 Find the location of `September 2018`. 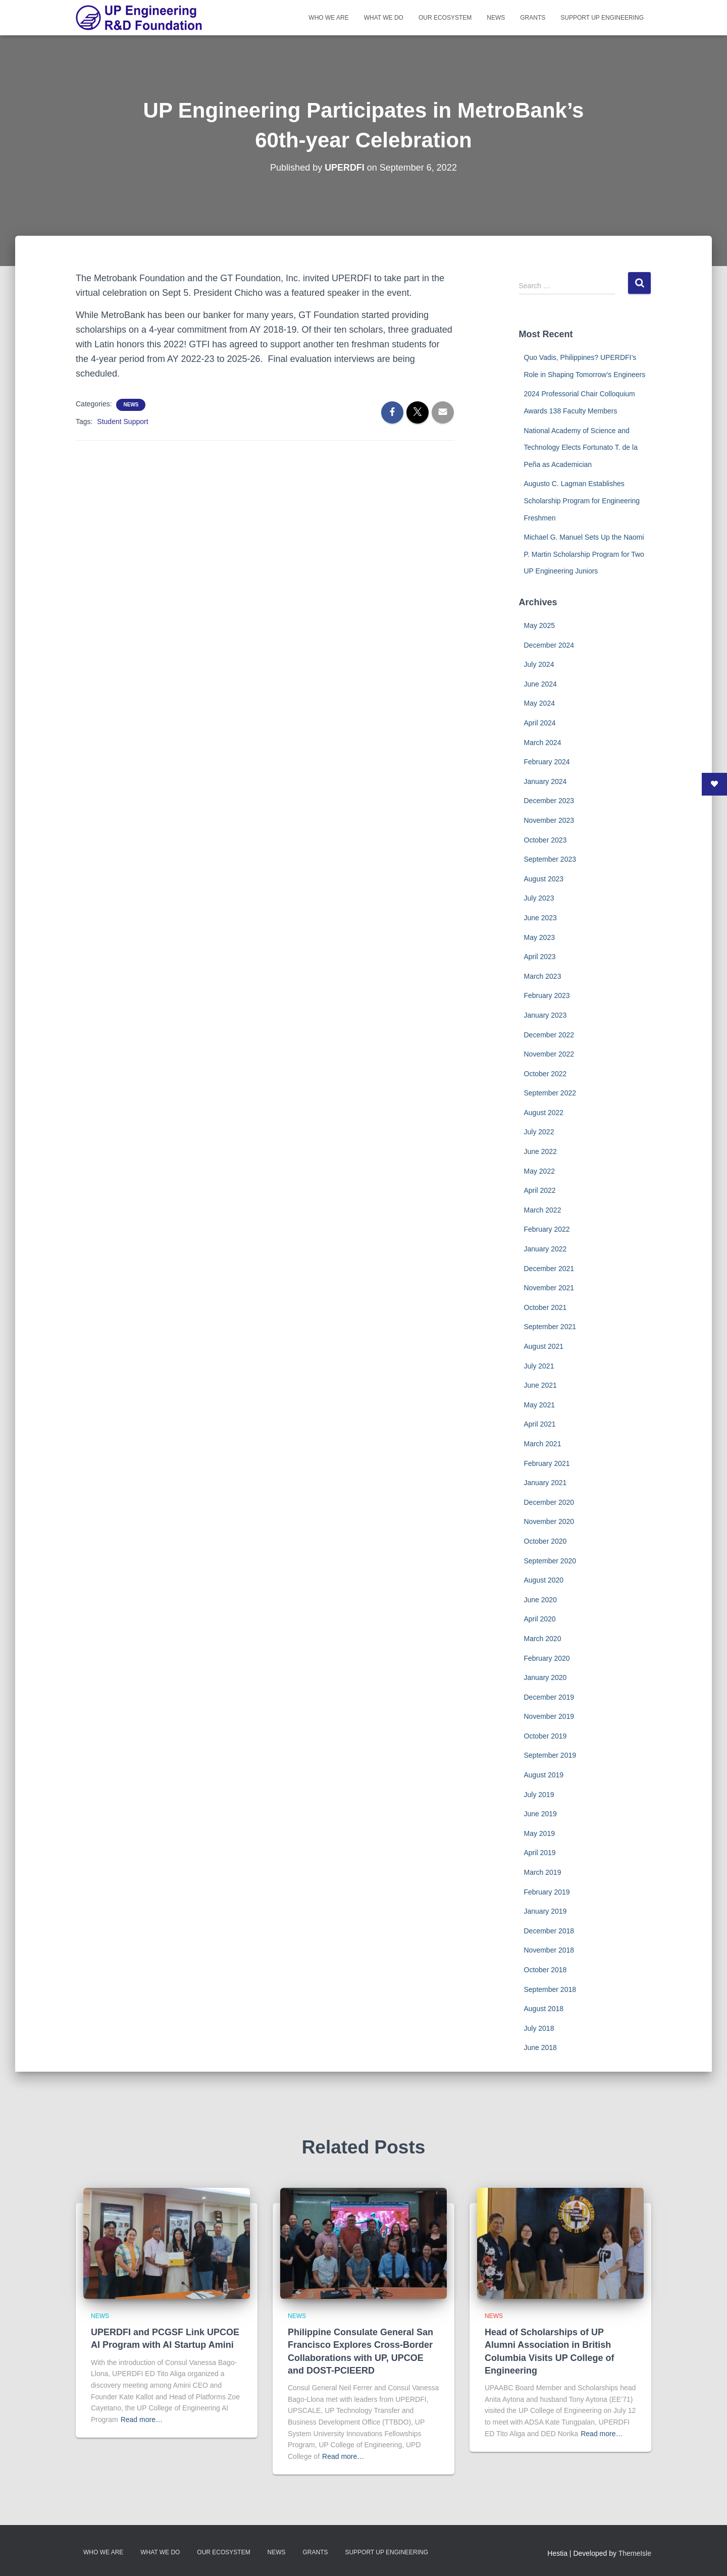

September 2018 is located at coordinates (550, 1989).